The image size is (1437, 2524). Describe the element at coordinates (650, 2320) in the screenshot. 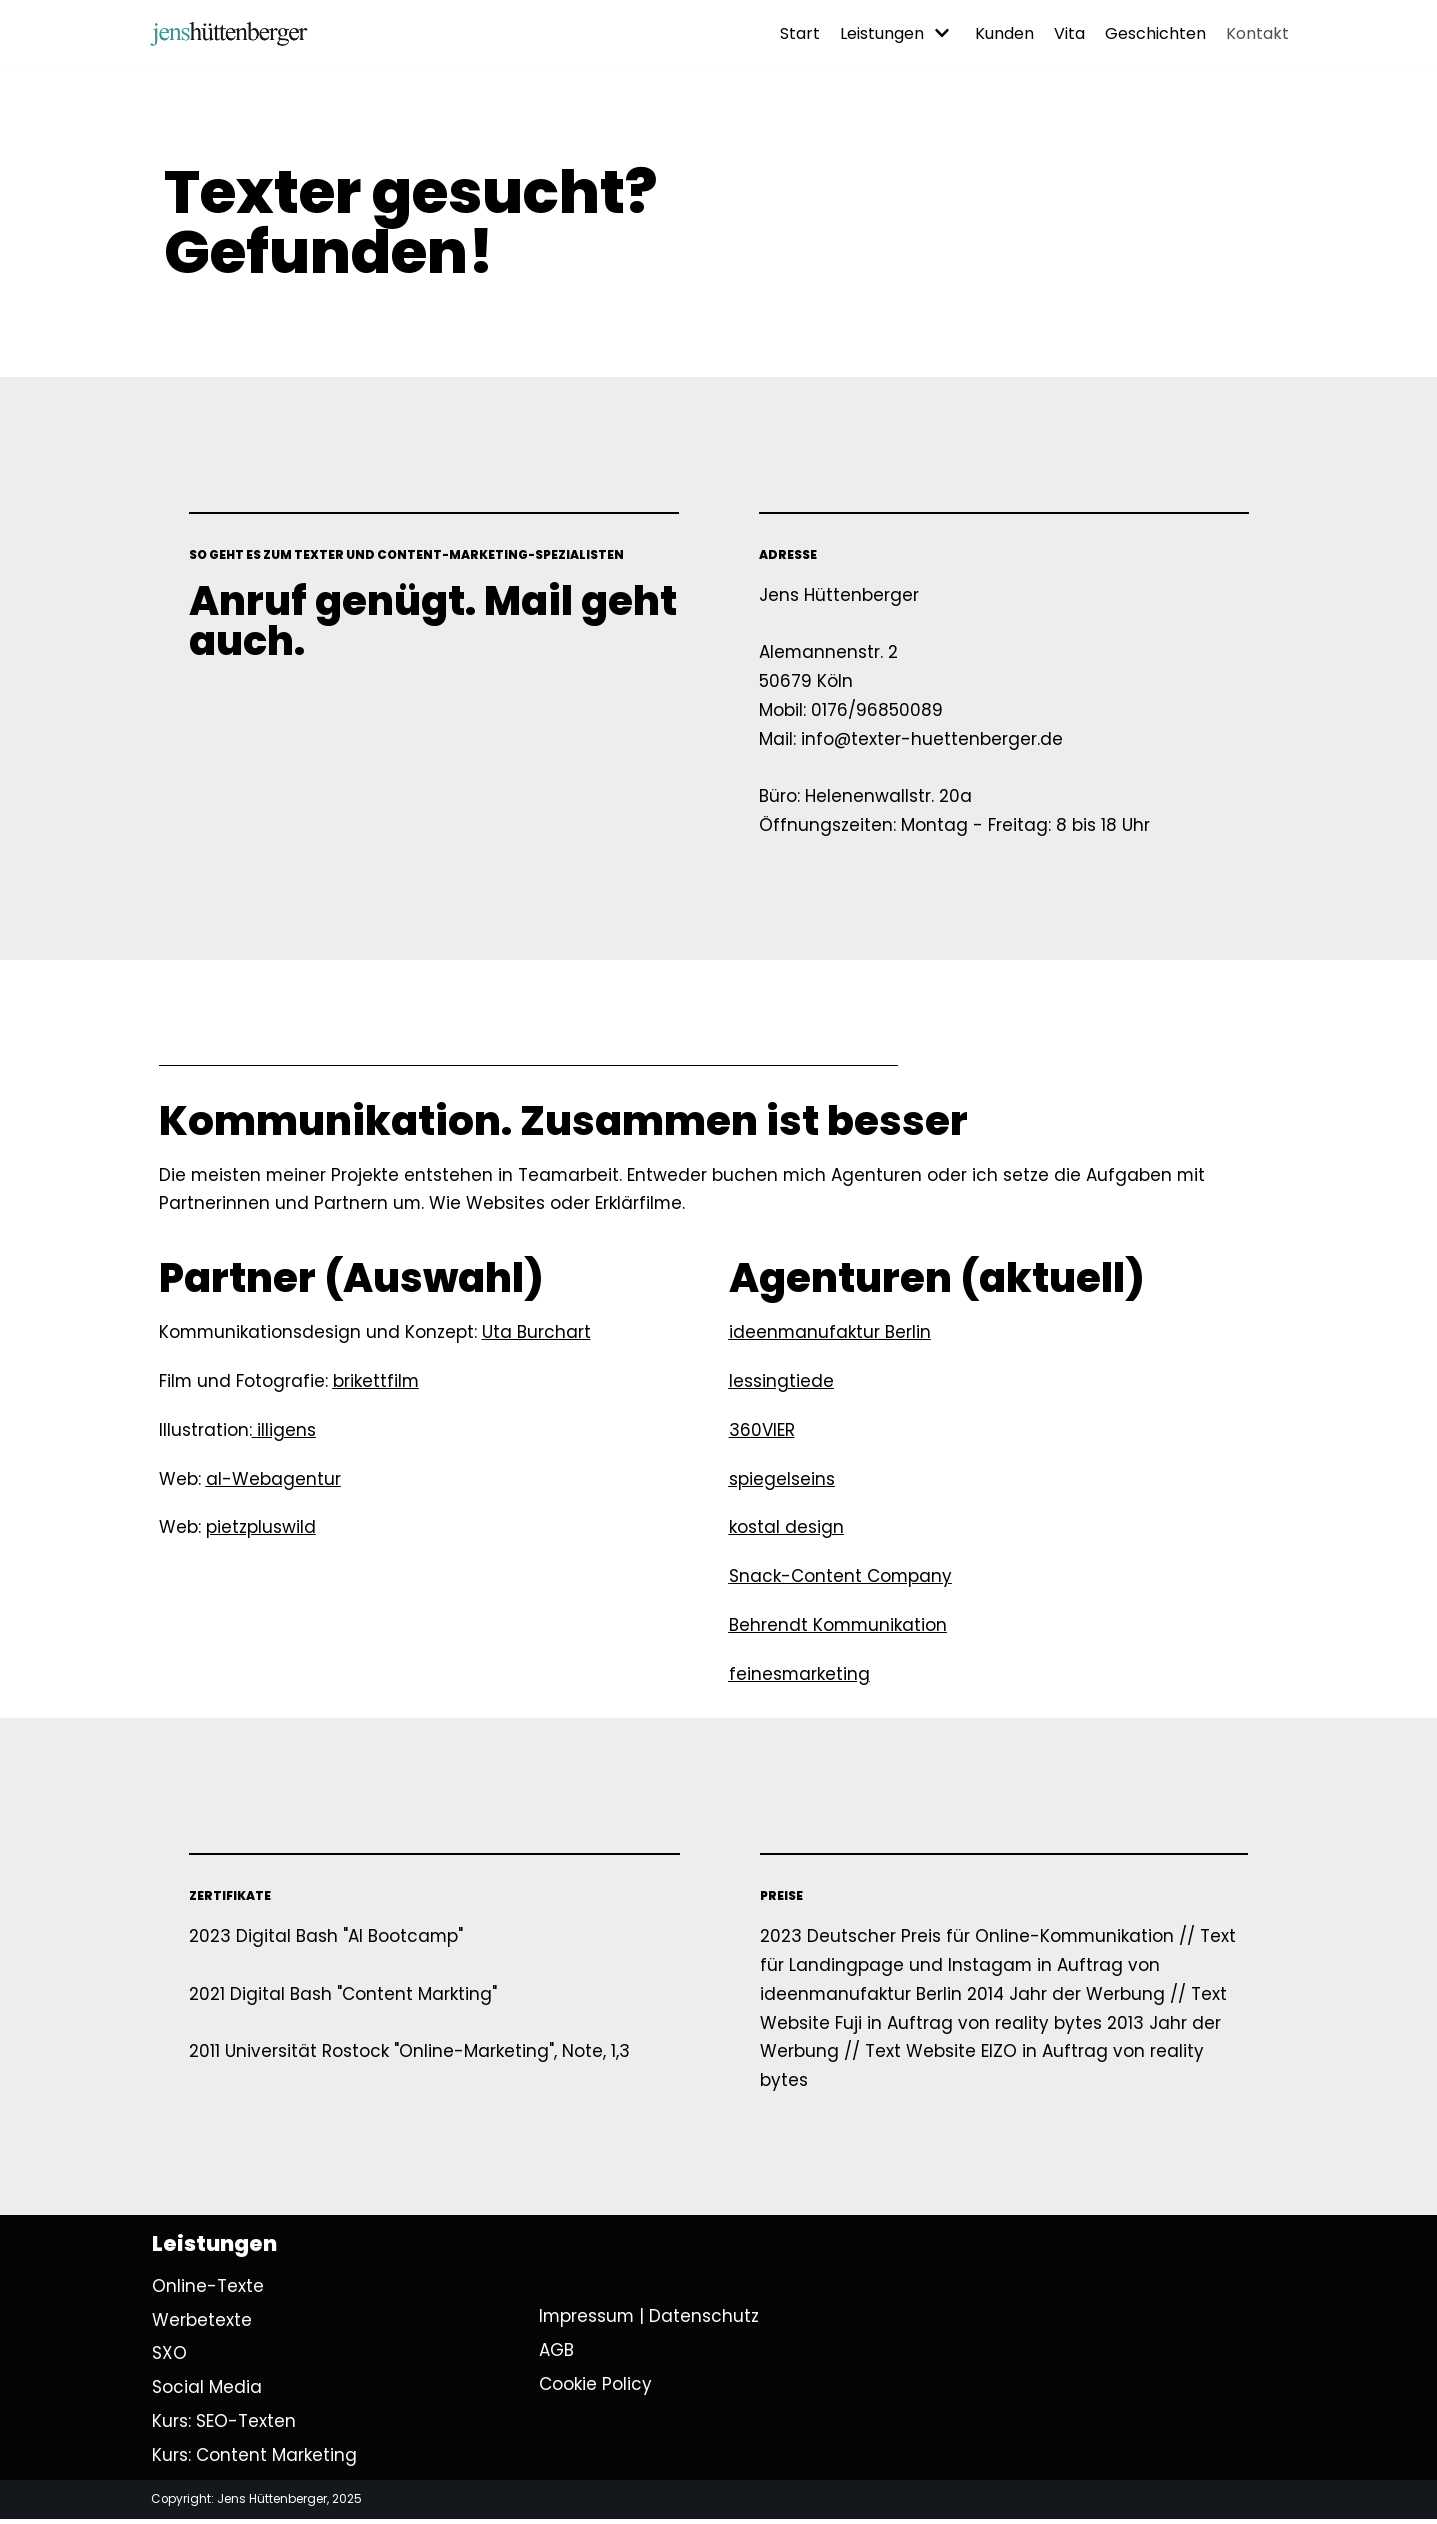

I see `Impressum | Datenschutz` at that location.